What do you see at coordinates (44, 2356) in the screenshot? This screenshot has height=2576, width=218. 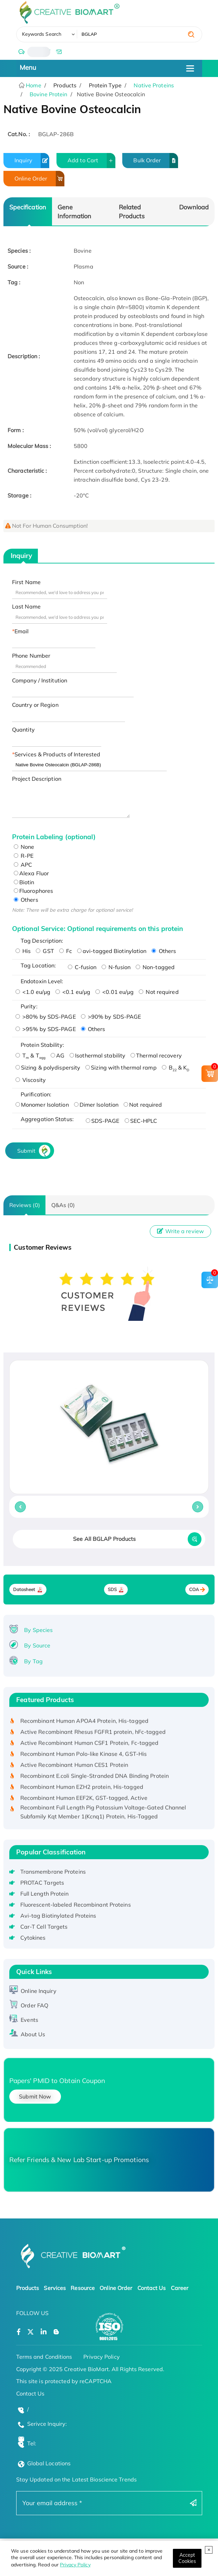 I see `Terms and Conditions` at bounding box center [44, 2356].